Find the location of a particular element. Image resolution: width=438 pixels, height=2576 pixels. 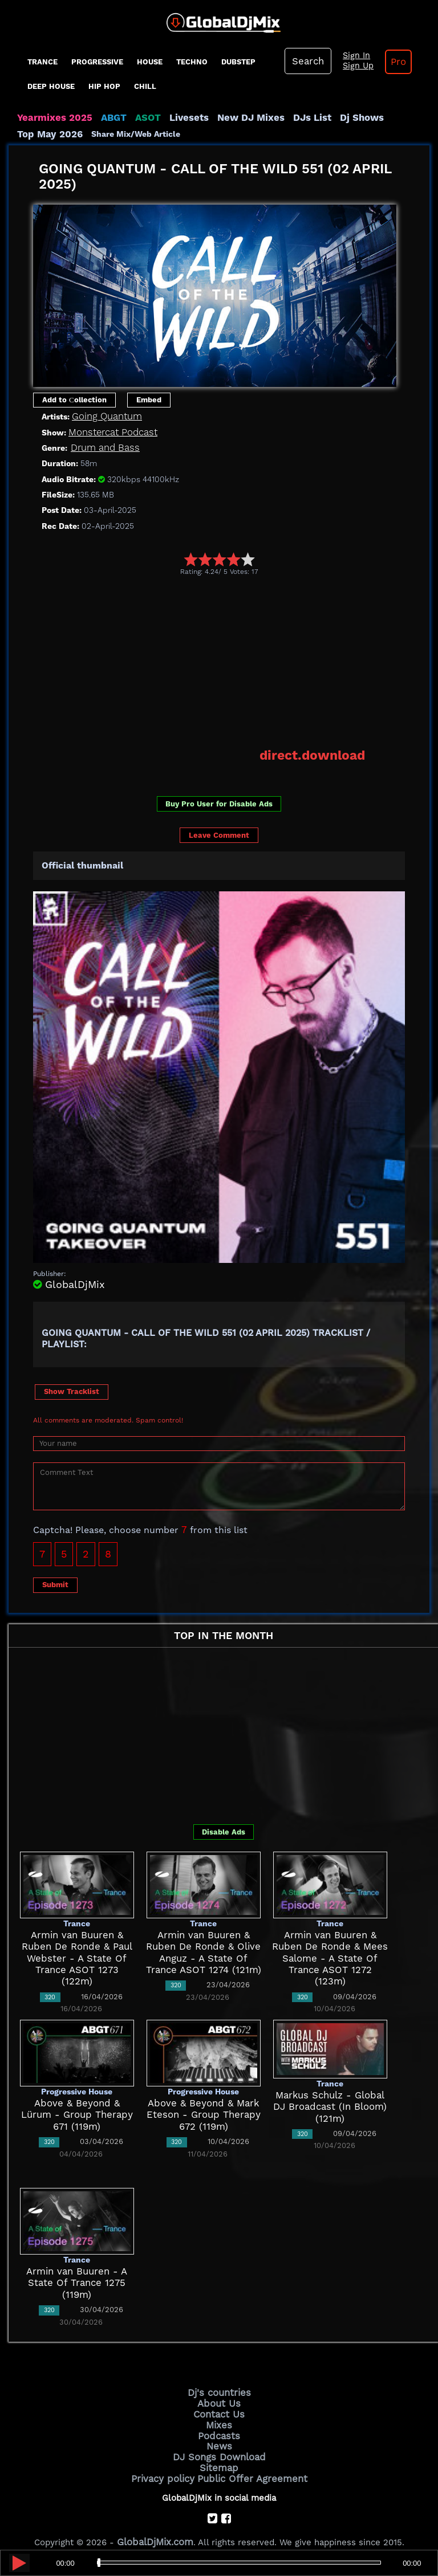

Submit is located at coordinates (55, 1582).